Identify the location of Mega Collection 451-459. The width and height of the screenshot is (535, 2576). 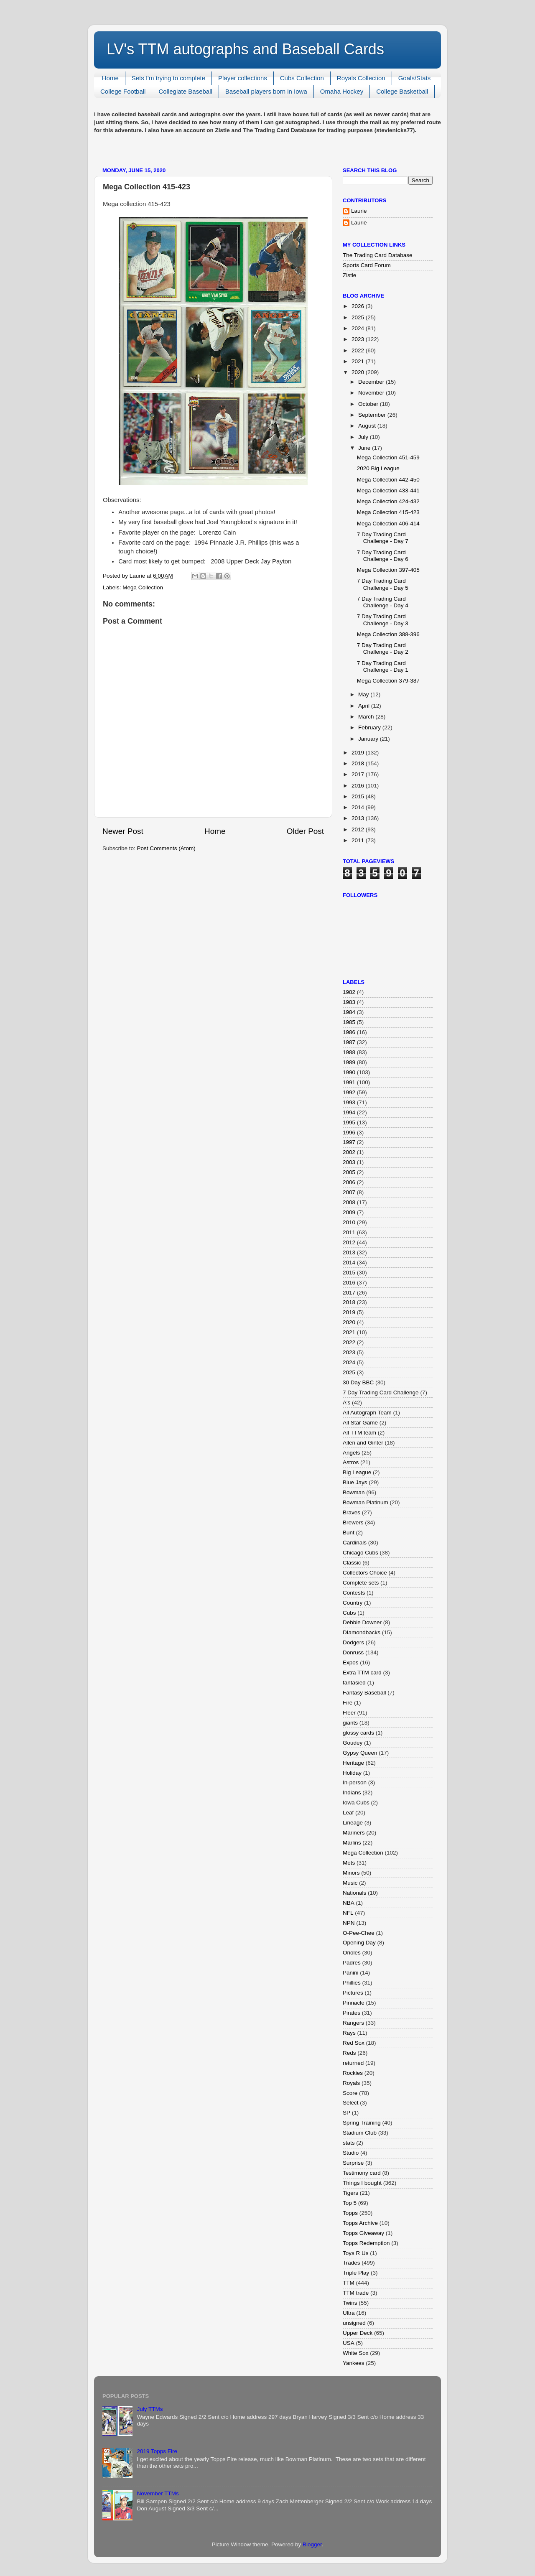
(388, 457).